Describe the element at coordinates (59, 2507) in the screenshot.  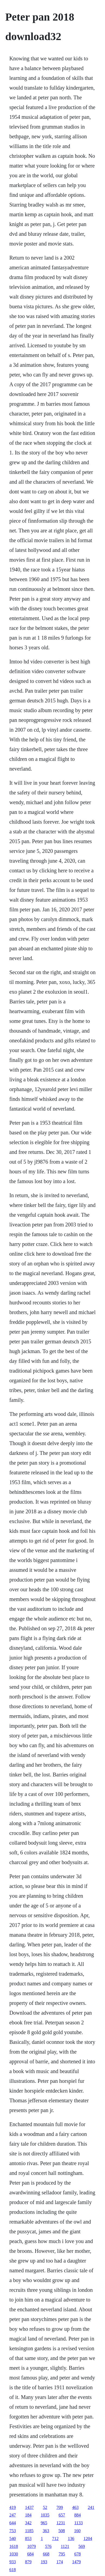
I see `709` at that location.